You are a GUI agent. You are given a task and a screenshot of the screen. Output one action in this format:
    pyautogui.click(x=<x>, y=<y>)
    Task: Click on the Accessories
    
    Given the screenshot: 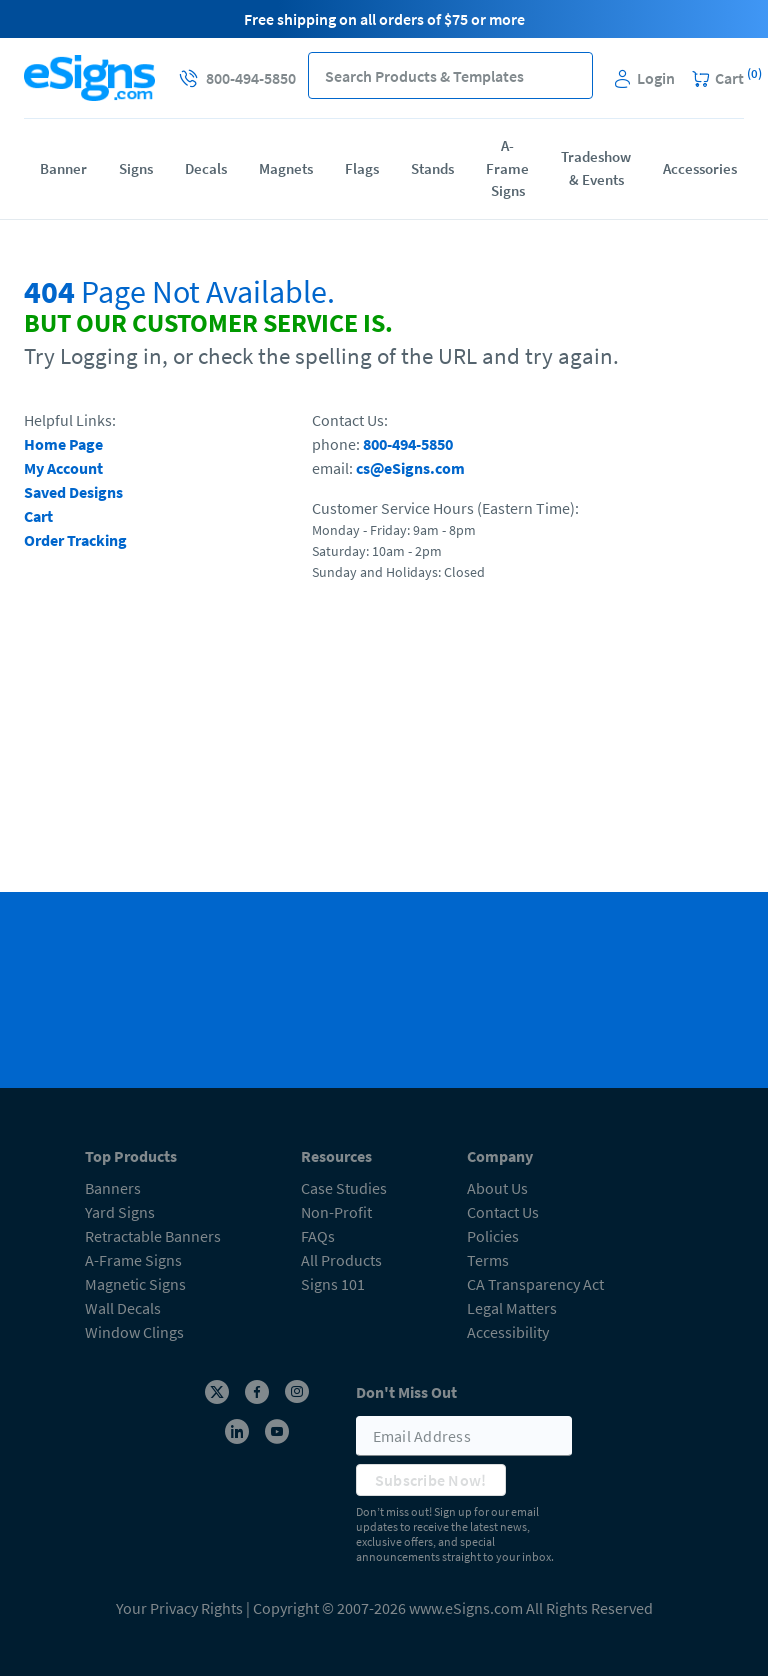 What is the action you would take?
    pyautogui.click(x=700, y=168)
    